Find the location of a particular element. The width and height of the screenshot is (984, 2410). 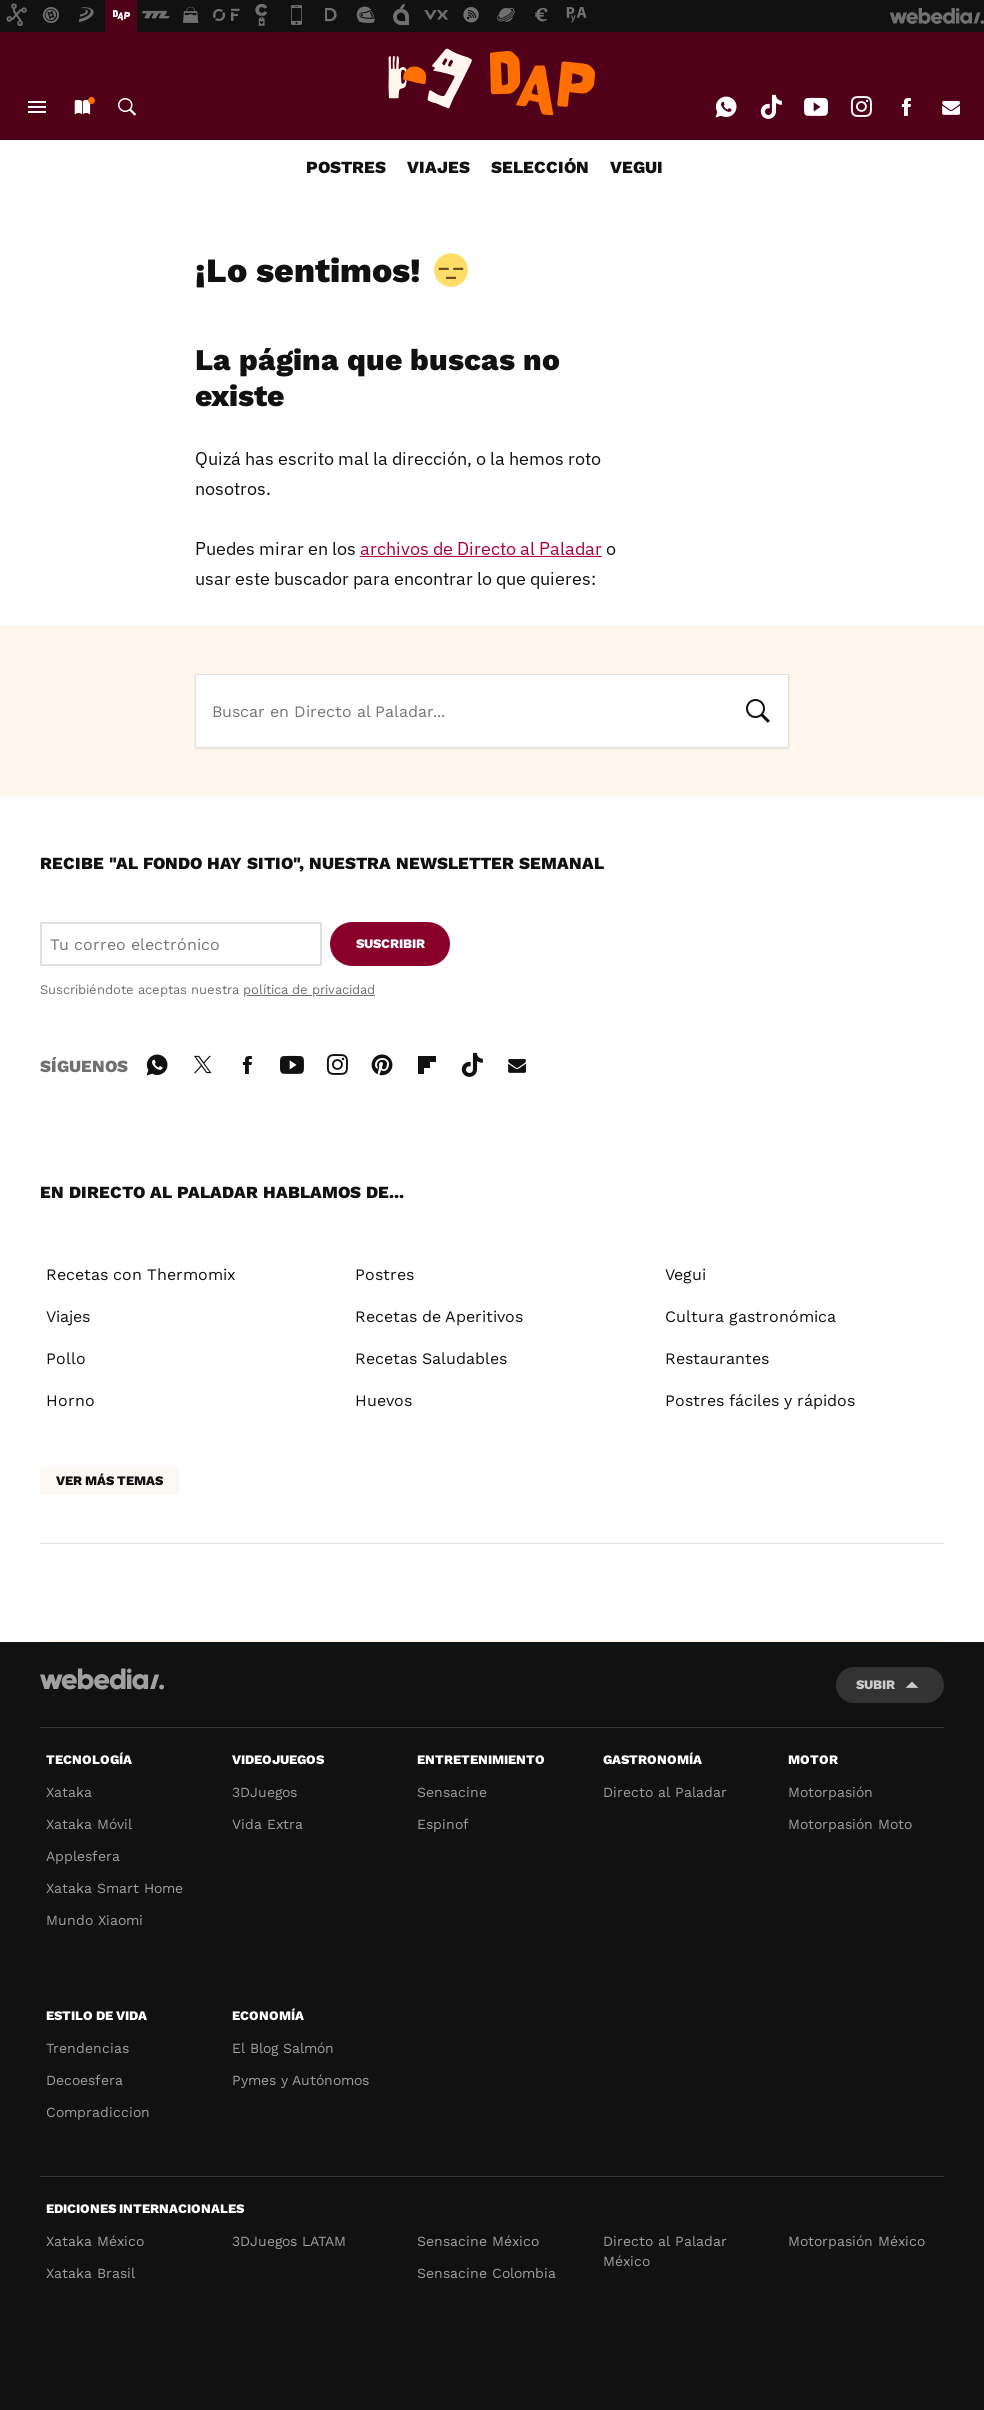

Recetas Saludables is located at coordinates (431, 1358).